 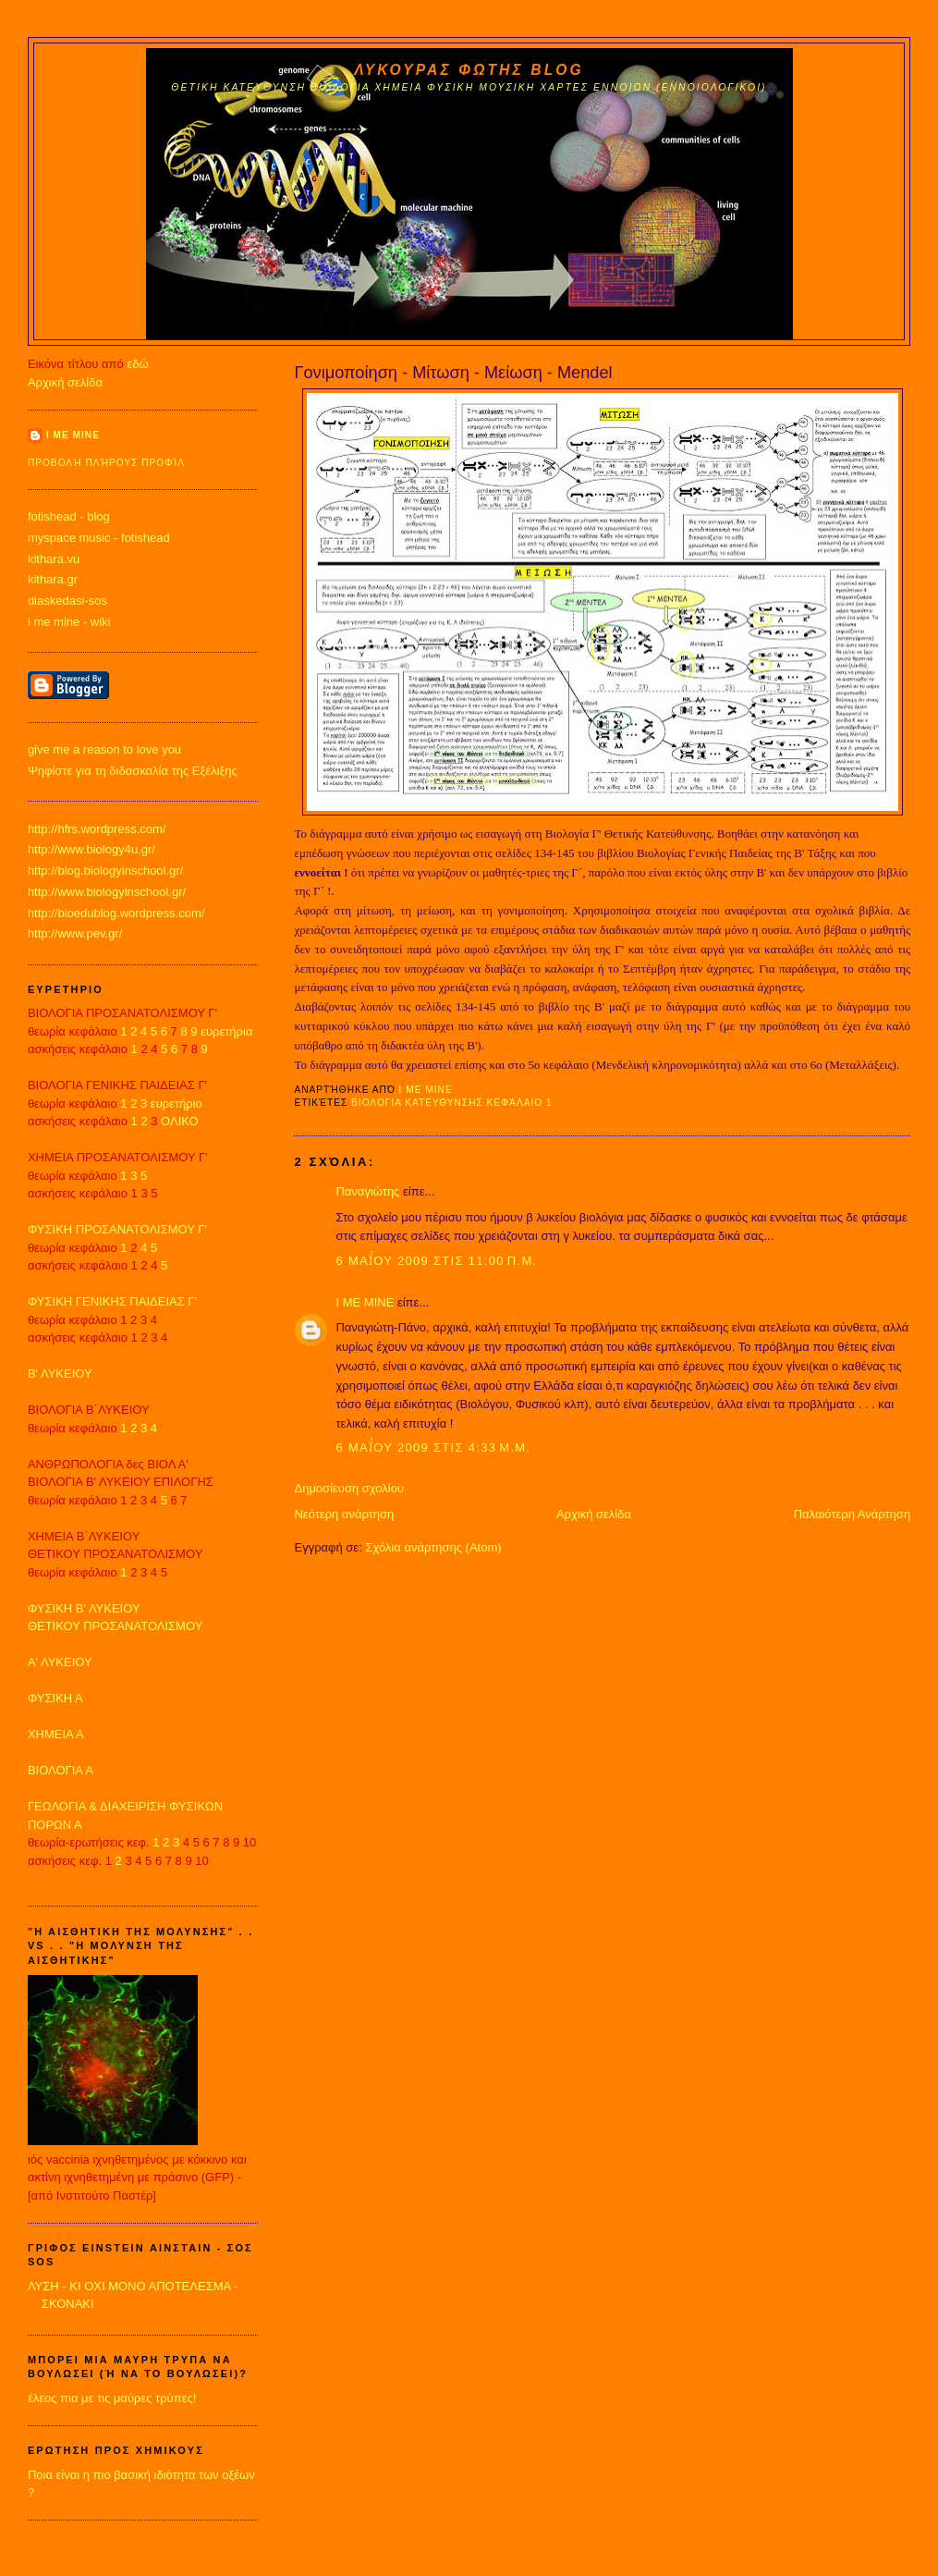 What do you see at coordinates (91, 849) in the screenshot?
I see `http://www.biology4u.gr/` at bounding box center [91, 849].